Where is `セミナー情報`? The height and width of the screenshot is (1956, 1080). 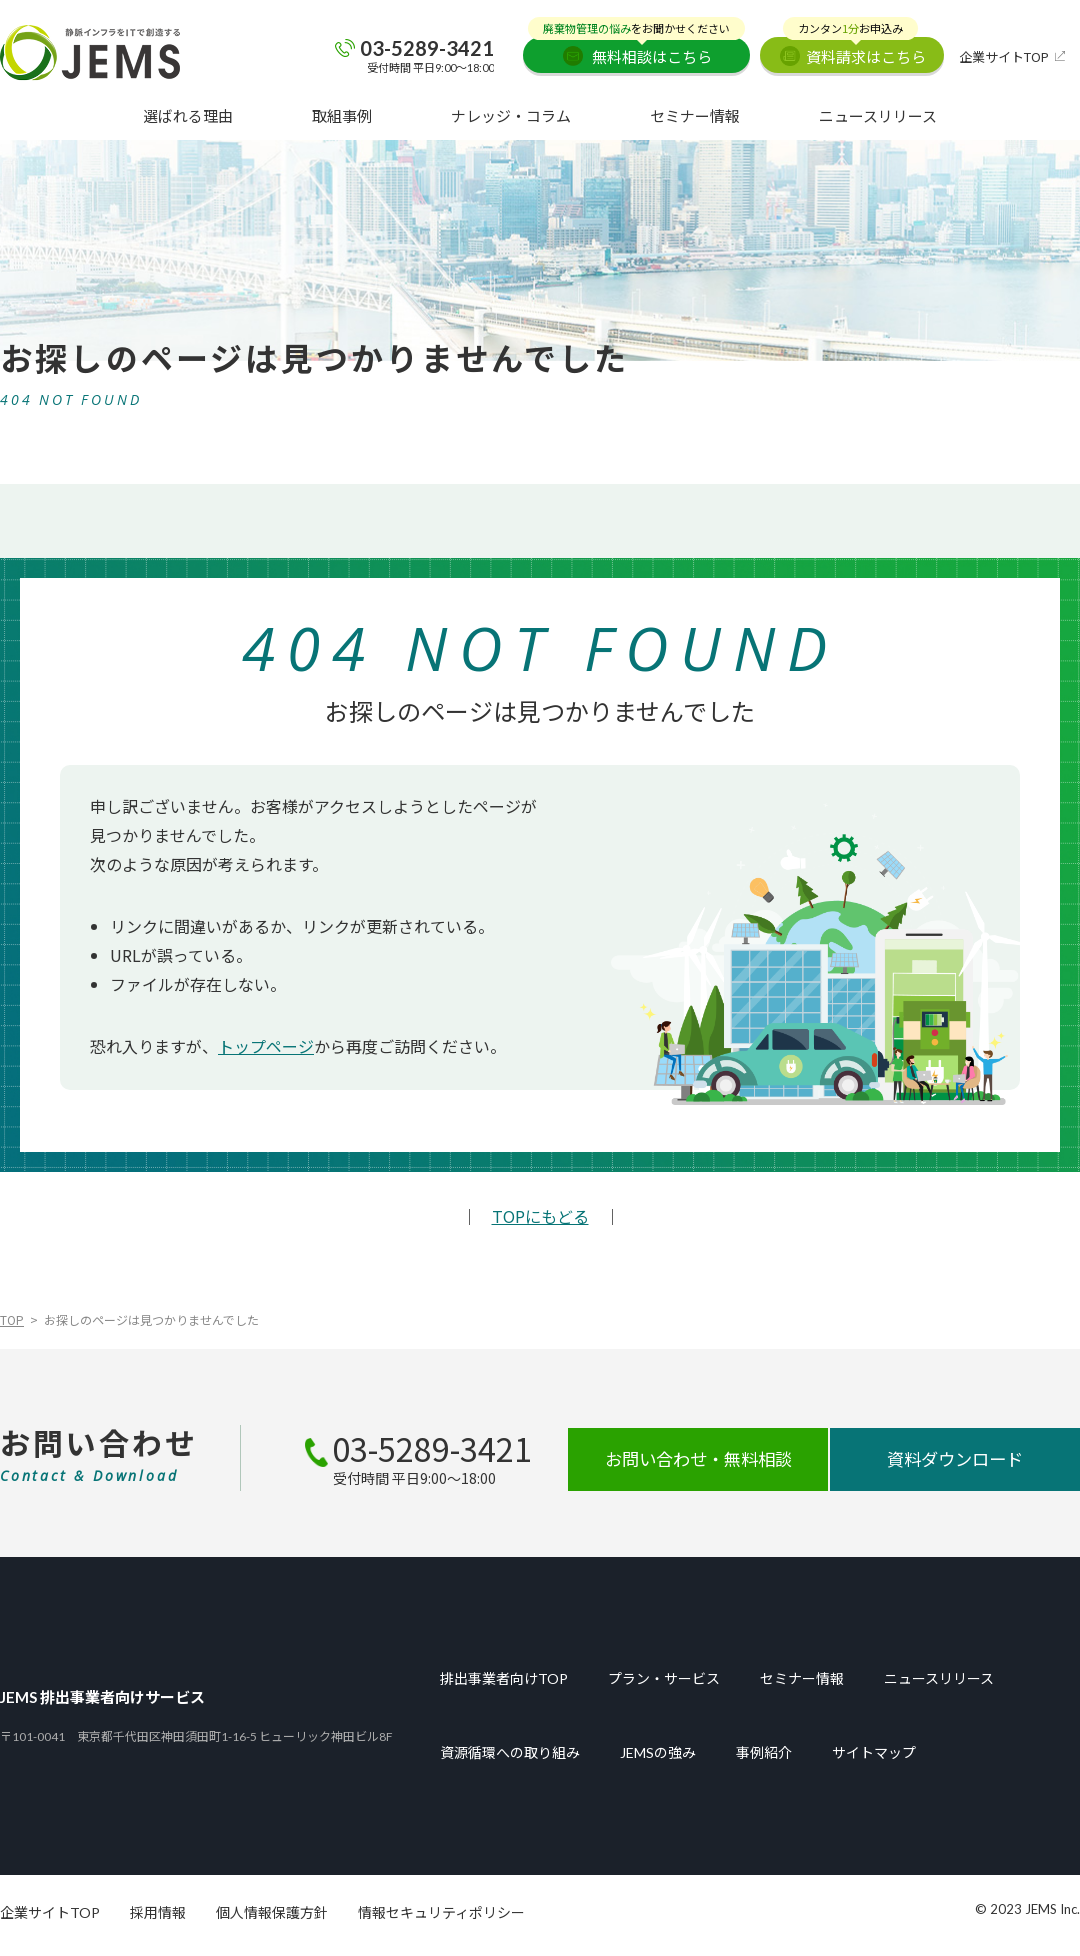 セミナー情報 is located at coordinates (695, 115).